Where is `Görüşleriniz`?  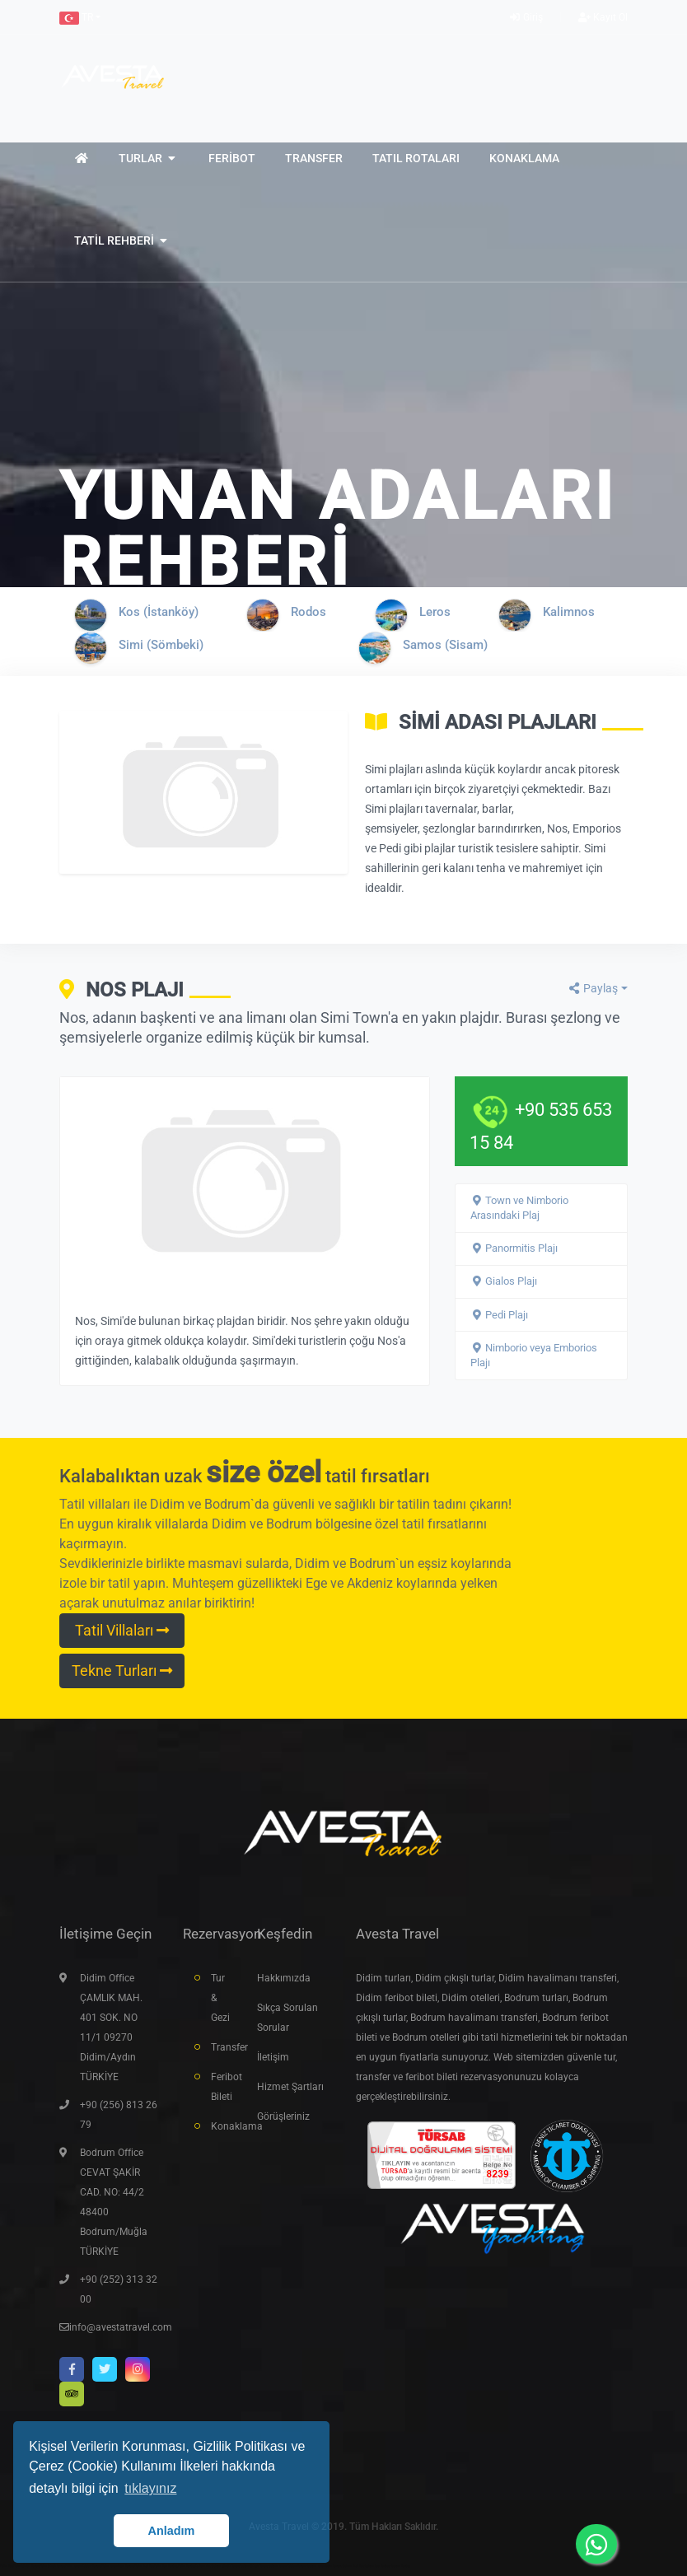 Görüşleriniz is located at coordinates (283, 2116).